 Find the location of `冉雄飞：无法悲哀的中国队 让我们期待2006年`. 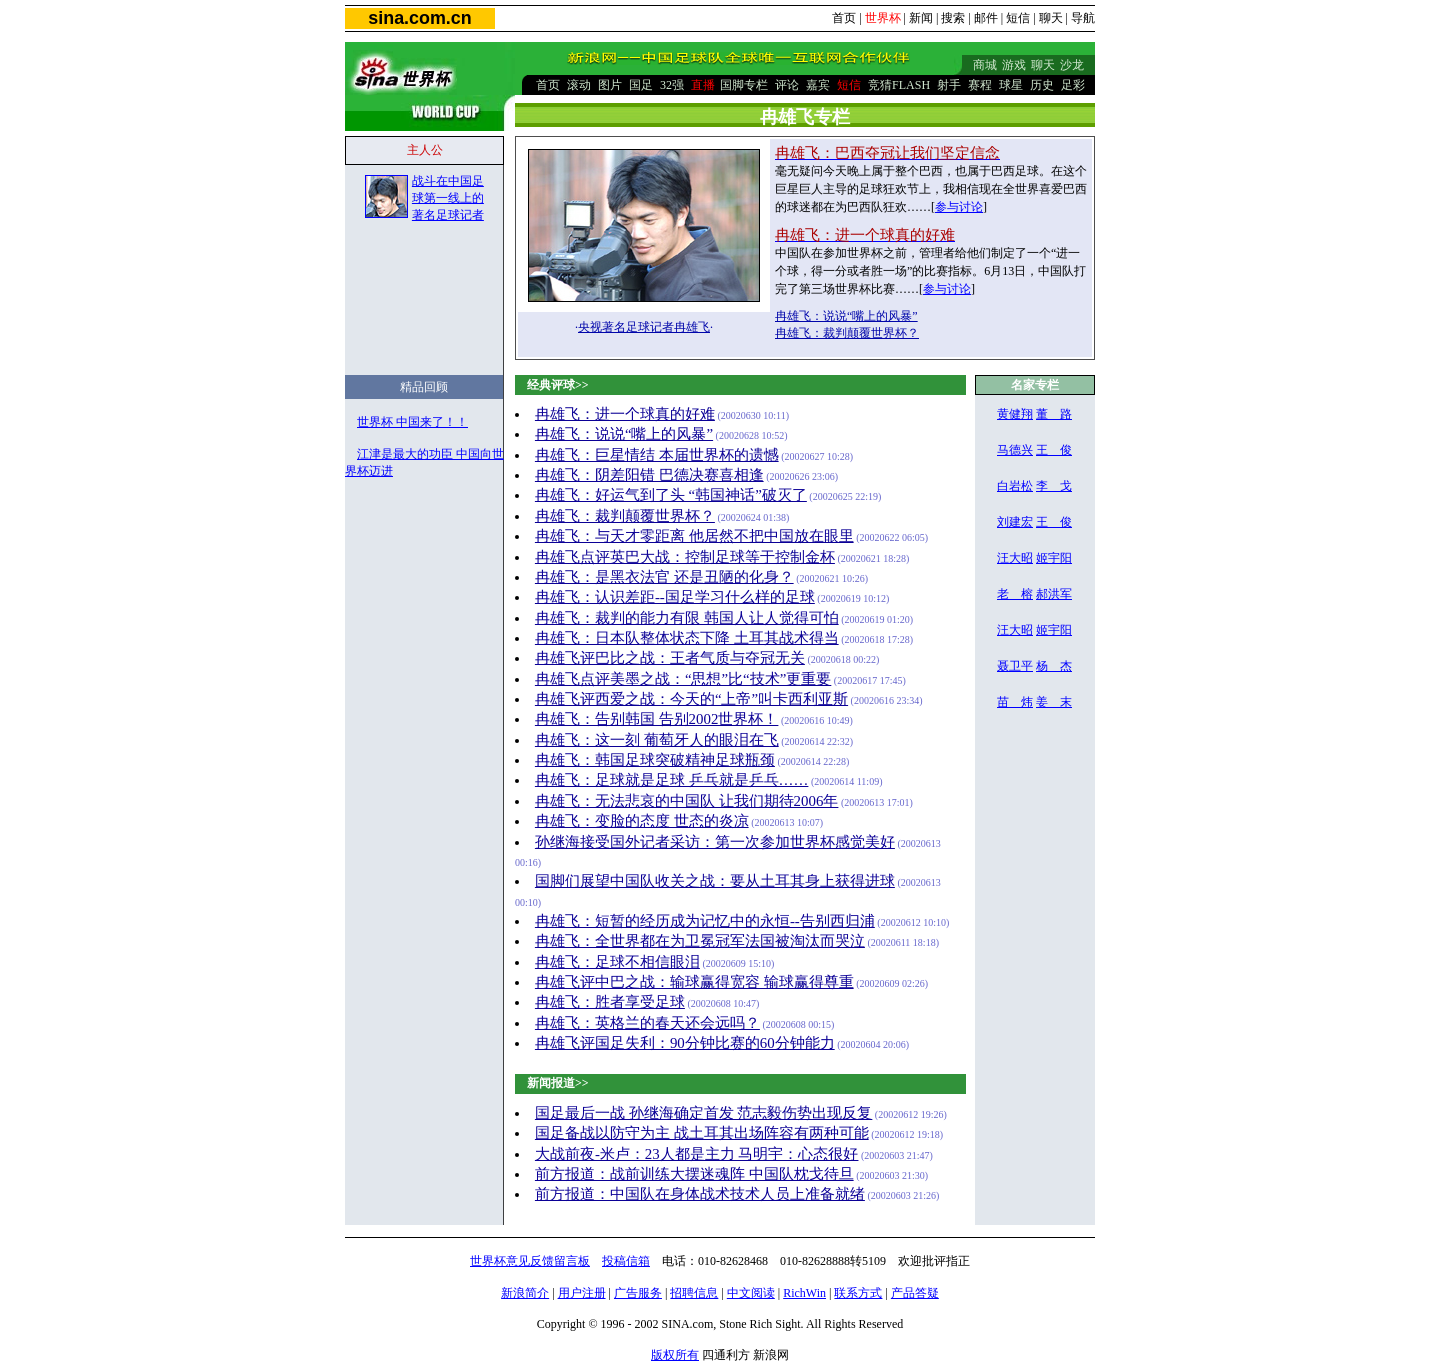

冉雄飞：无法悲哀的中国队 让我们期待2006年 is located at coordinates (687, 801).